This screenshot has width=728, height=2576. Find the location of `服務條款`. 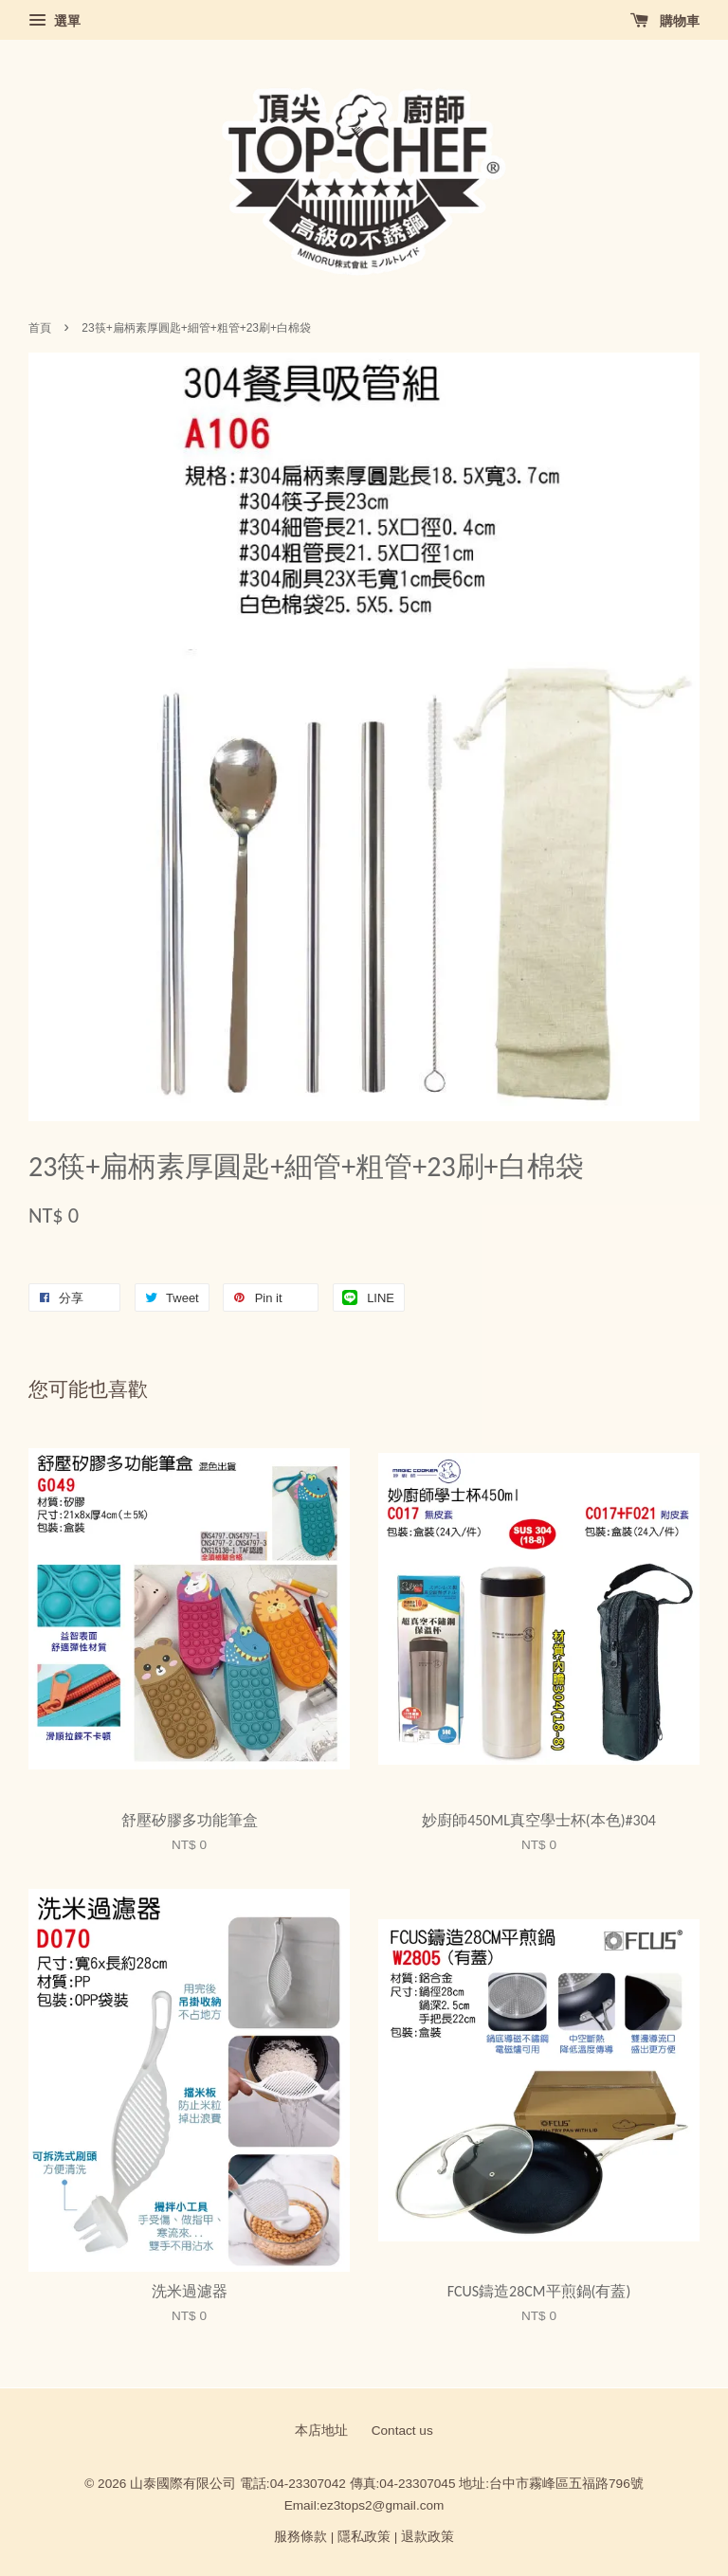

服務條款 is located at coordinates (300, 2537).